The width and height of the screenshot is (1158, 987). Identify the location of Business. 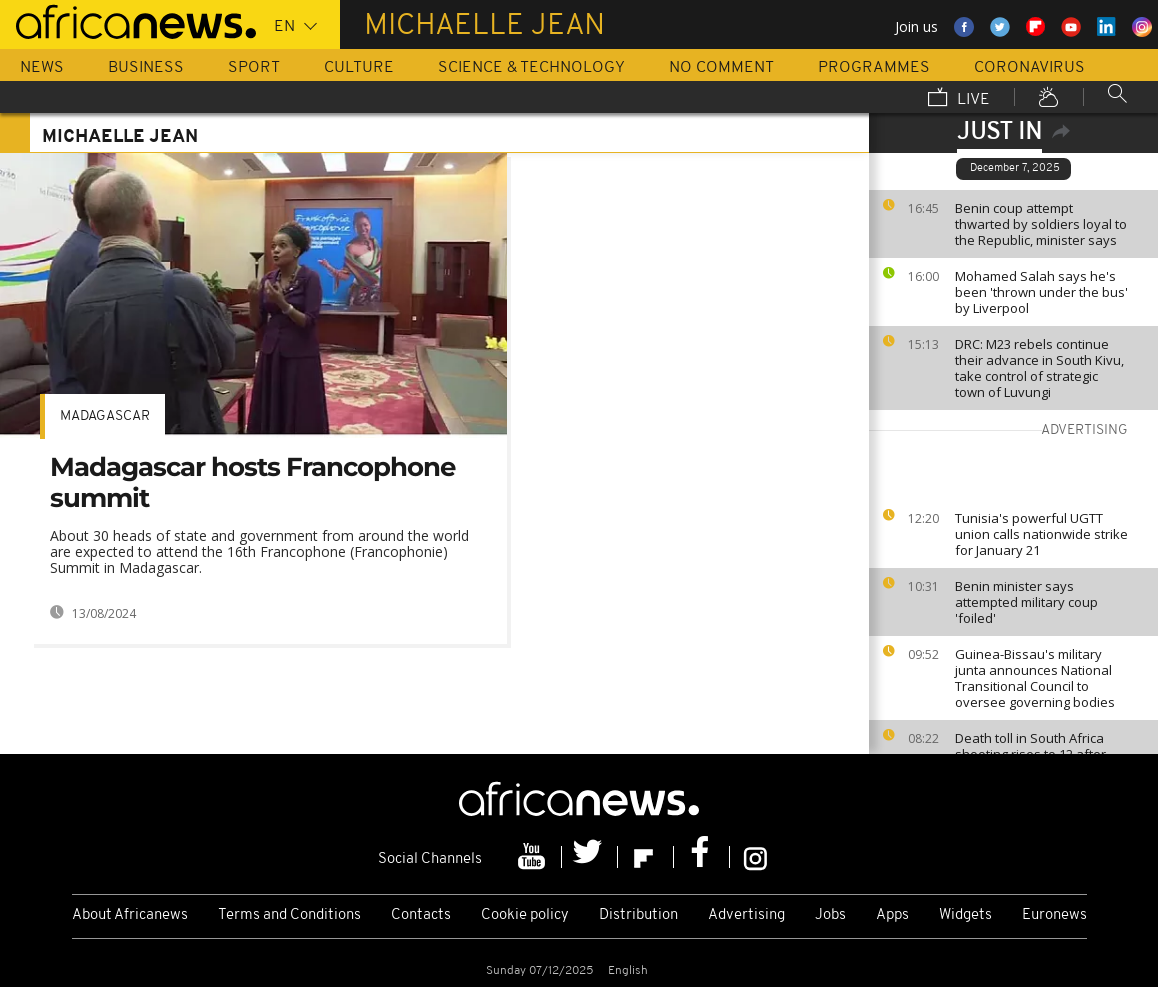
(146, 68).